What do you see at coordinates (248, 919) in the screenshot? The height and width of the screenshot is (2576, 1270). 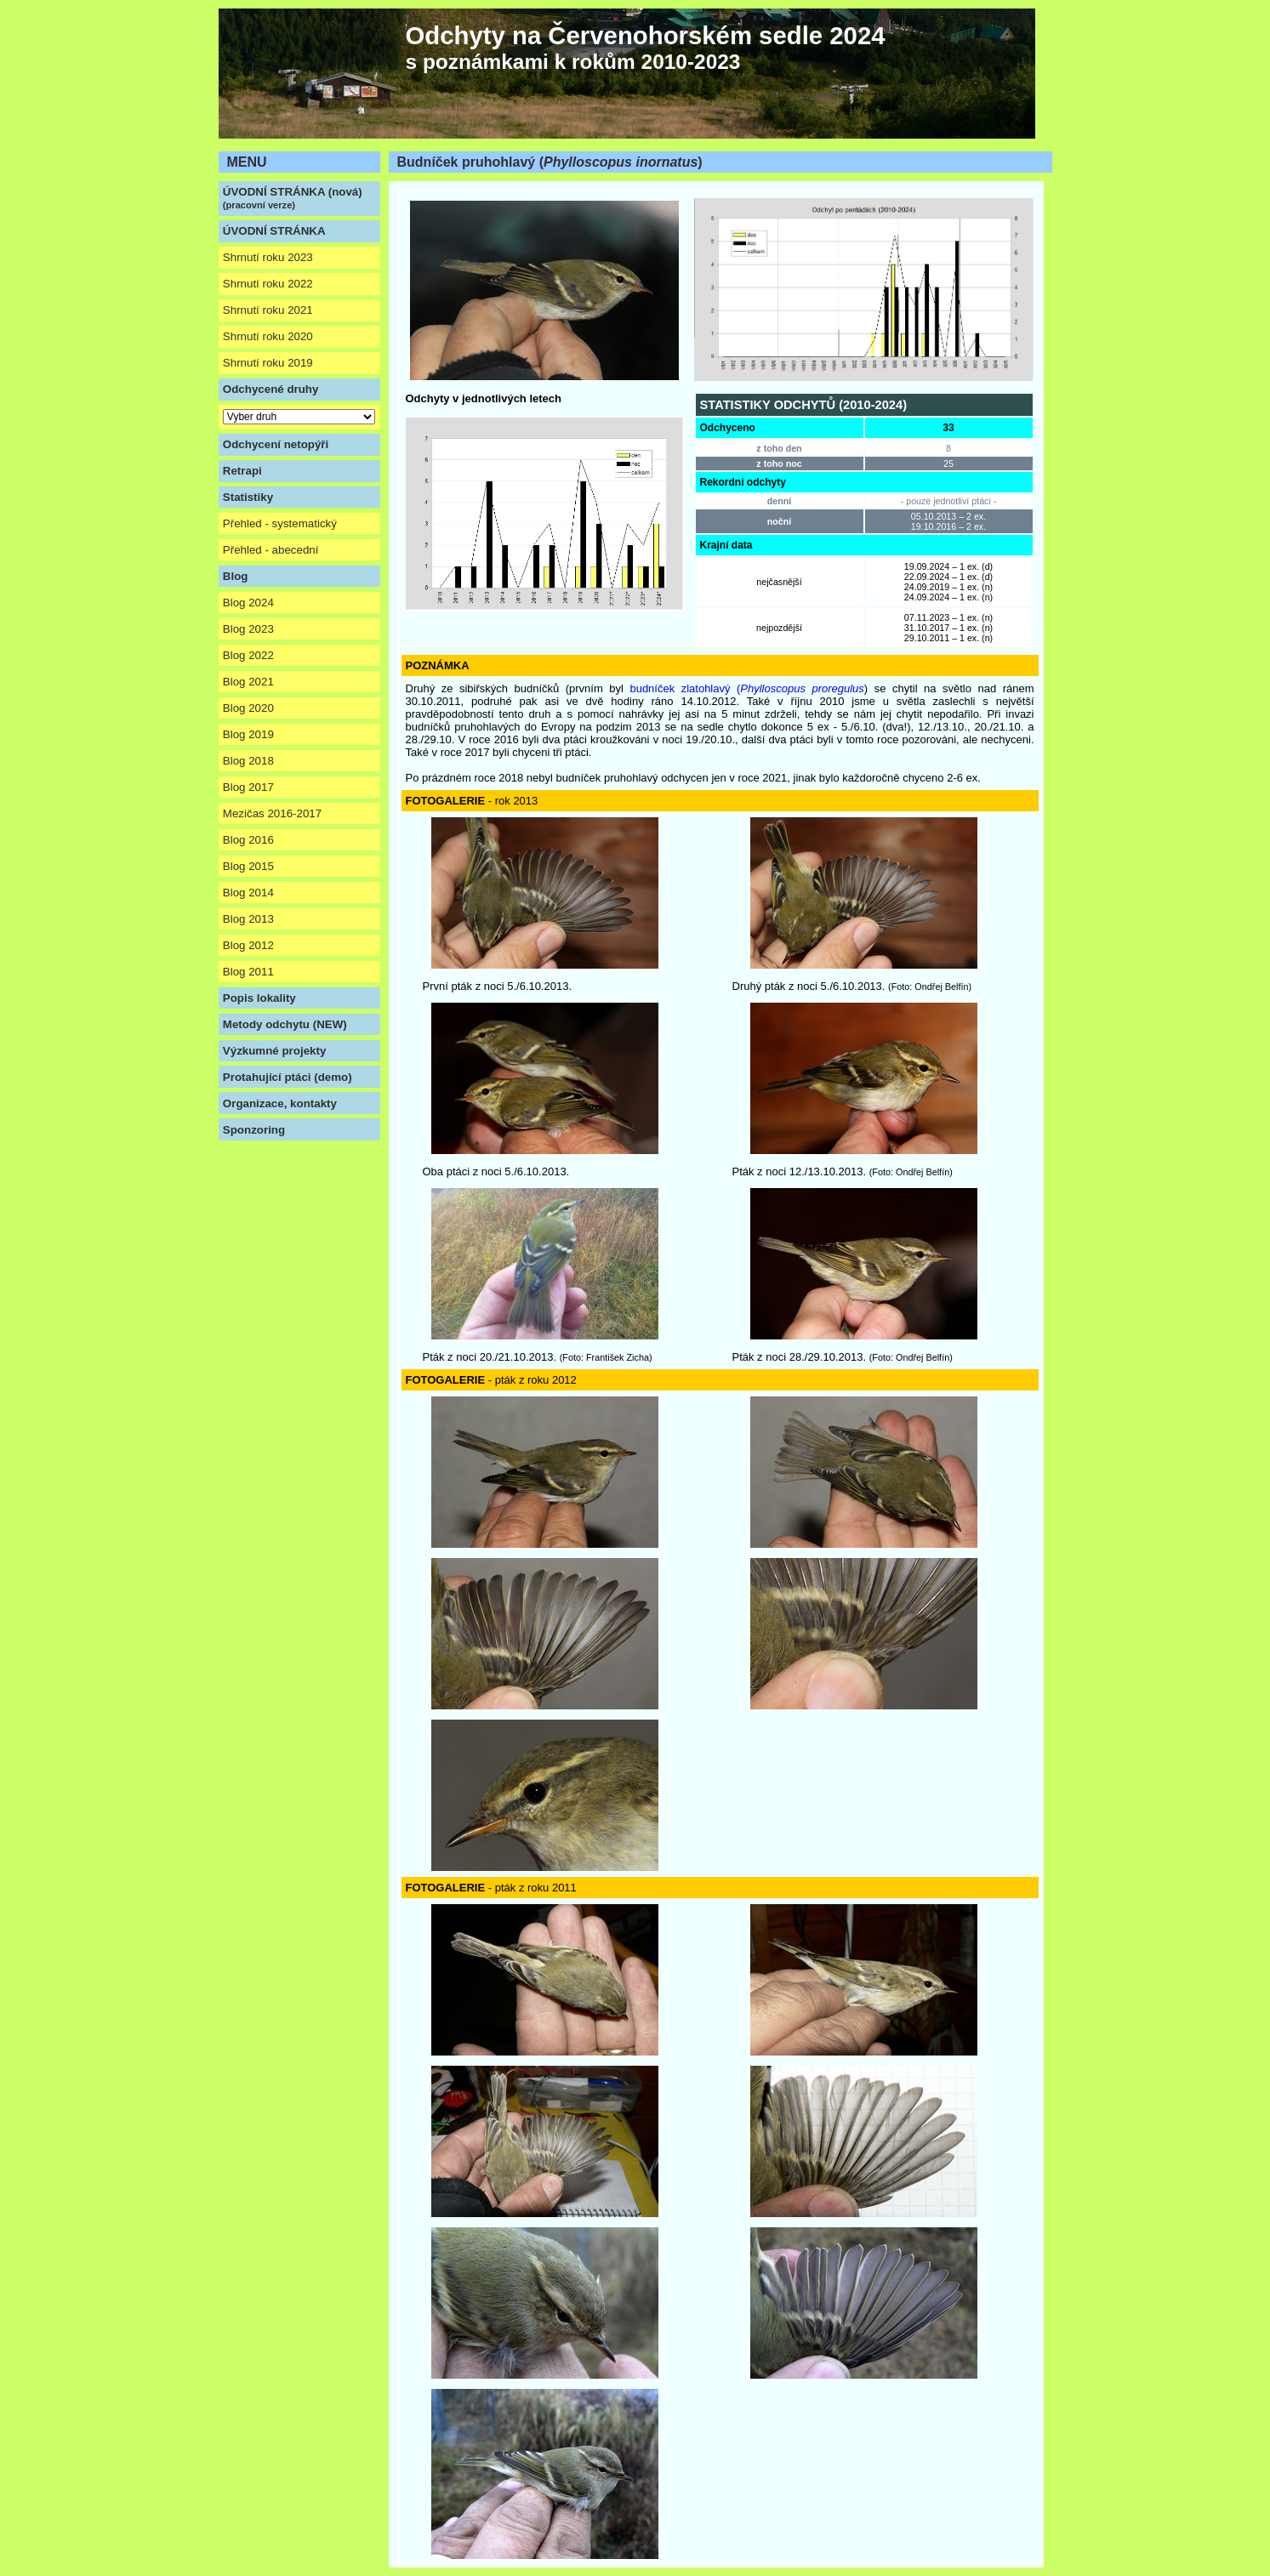 I see `Blog 2013` at bounding box center [248, 919].